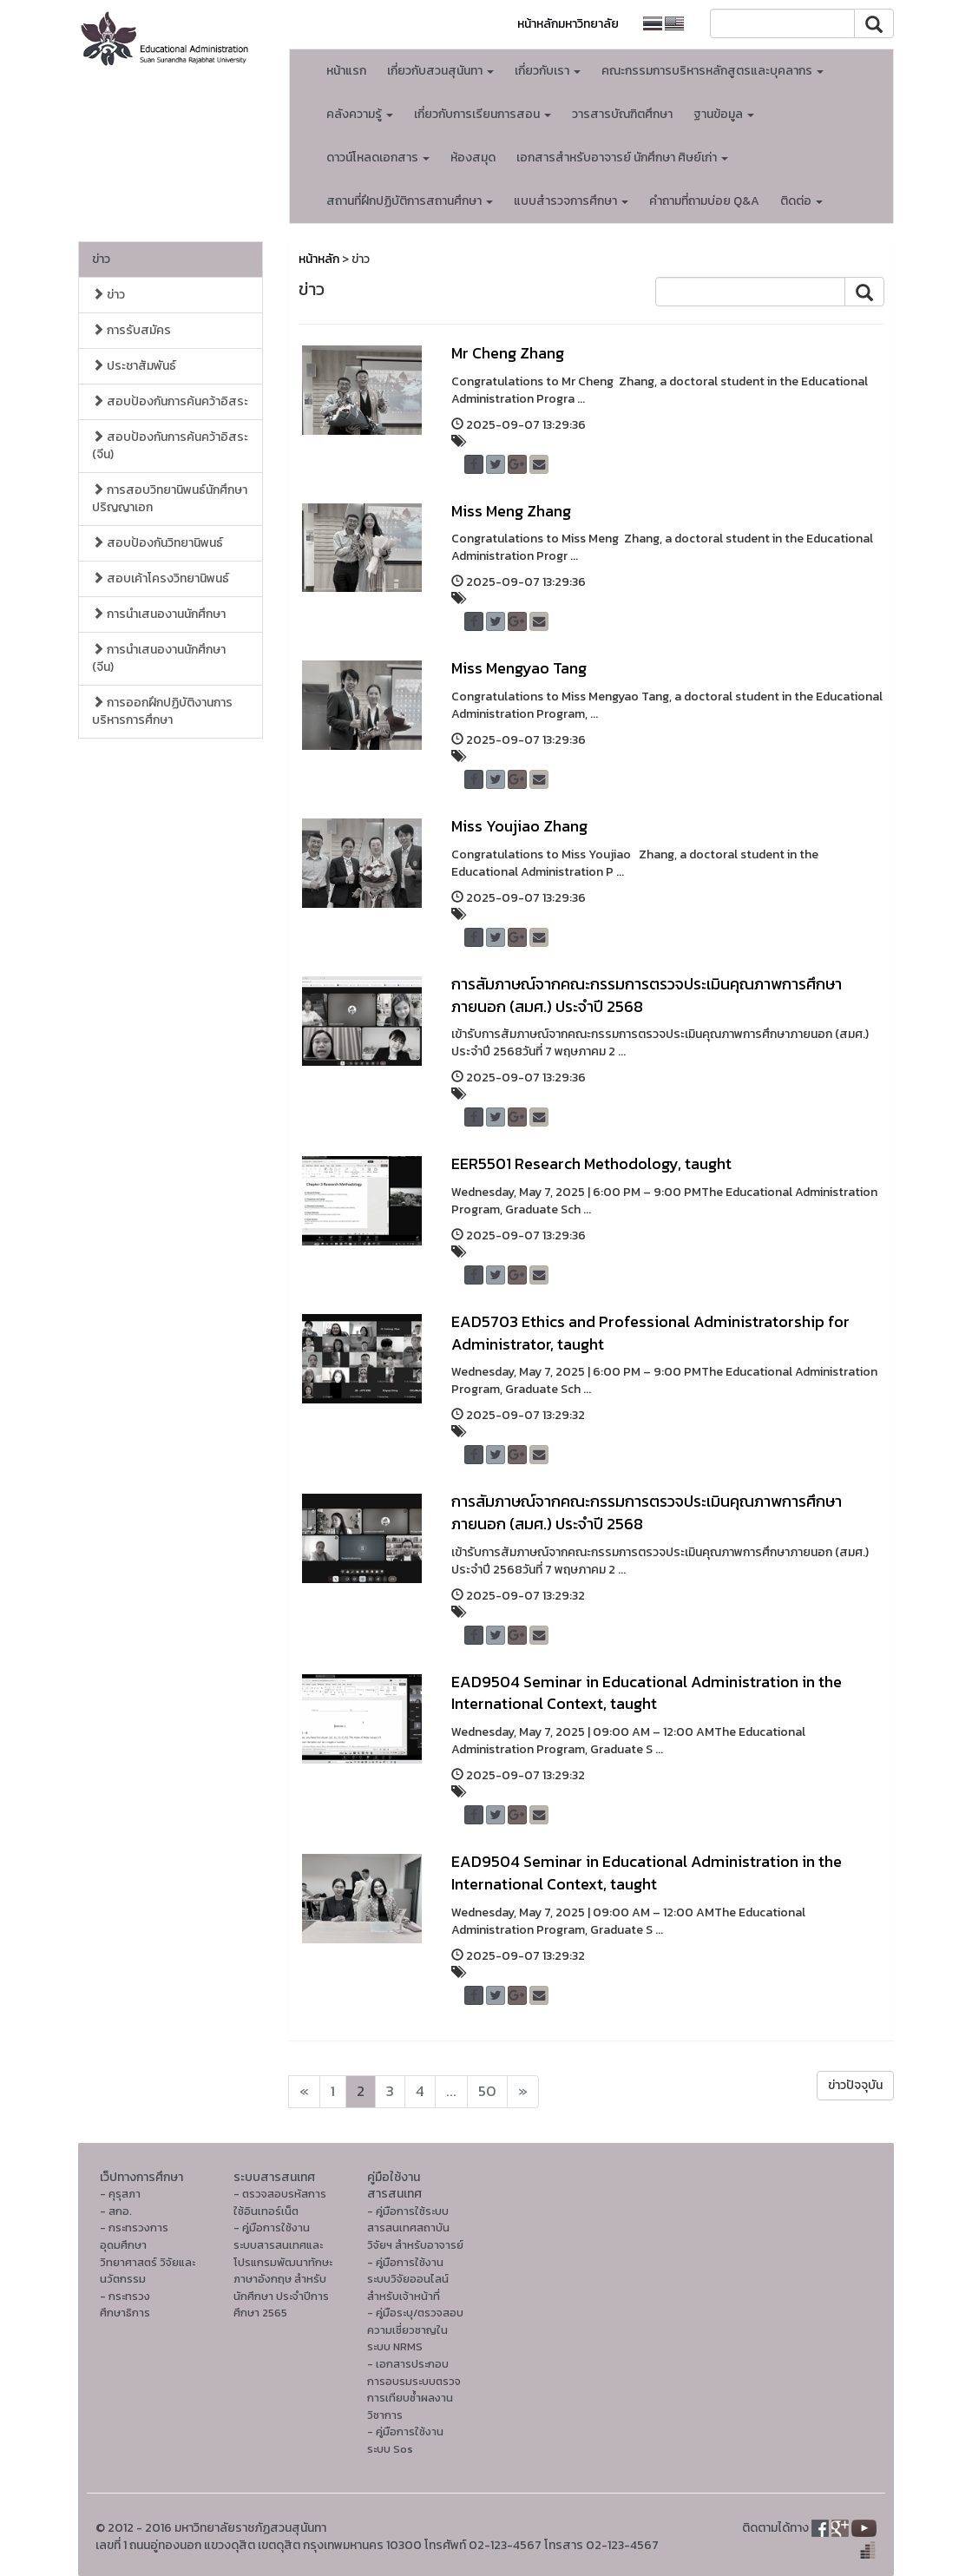 The height and width of the screenshot is (2576, 972). I want to click on วารสารบัณฑิตศึกษา, so click(622, 114).